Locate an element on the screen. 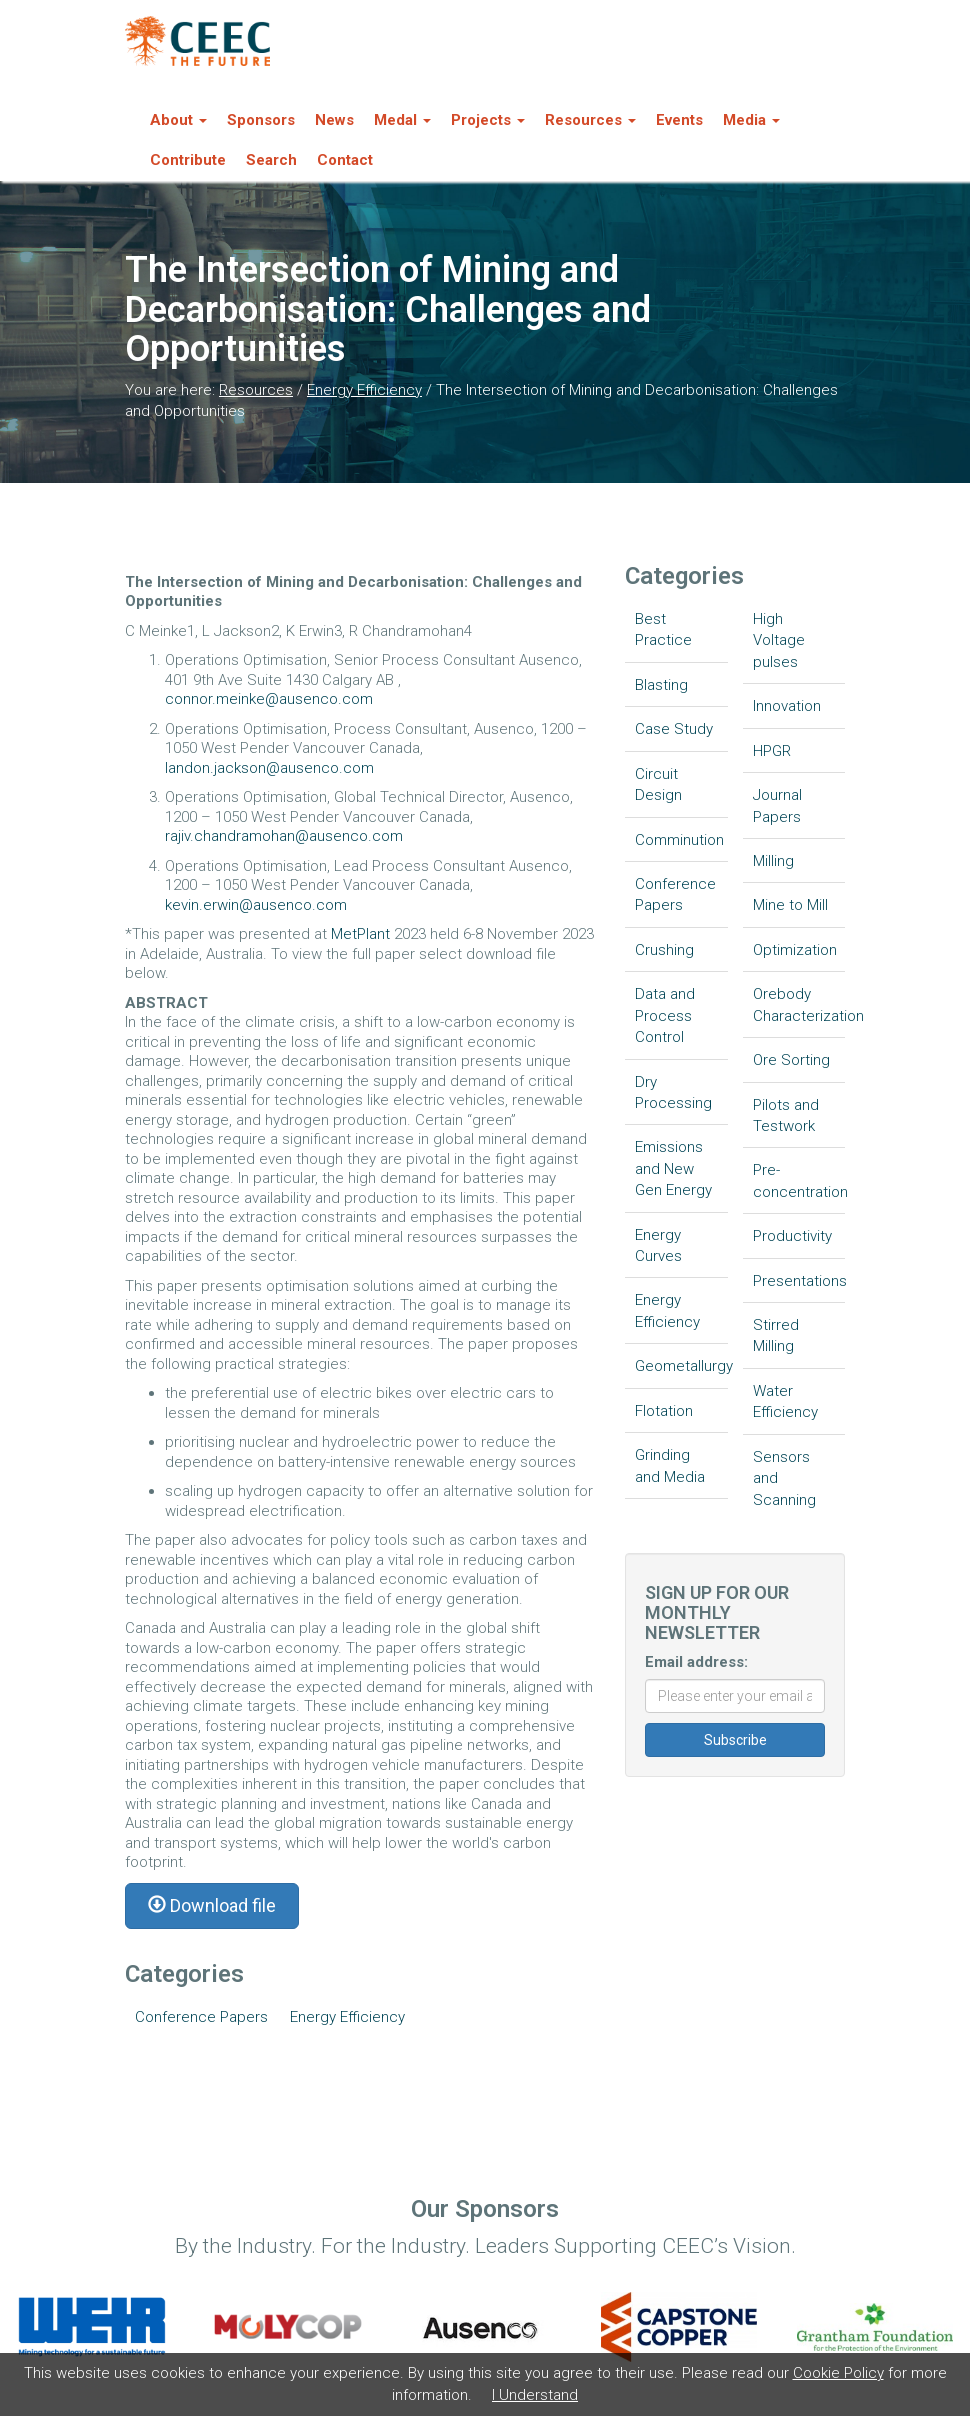  Productivity is located at coordinates (792, 1236).